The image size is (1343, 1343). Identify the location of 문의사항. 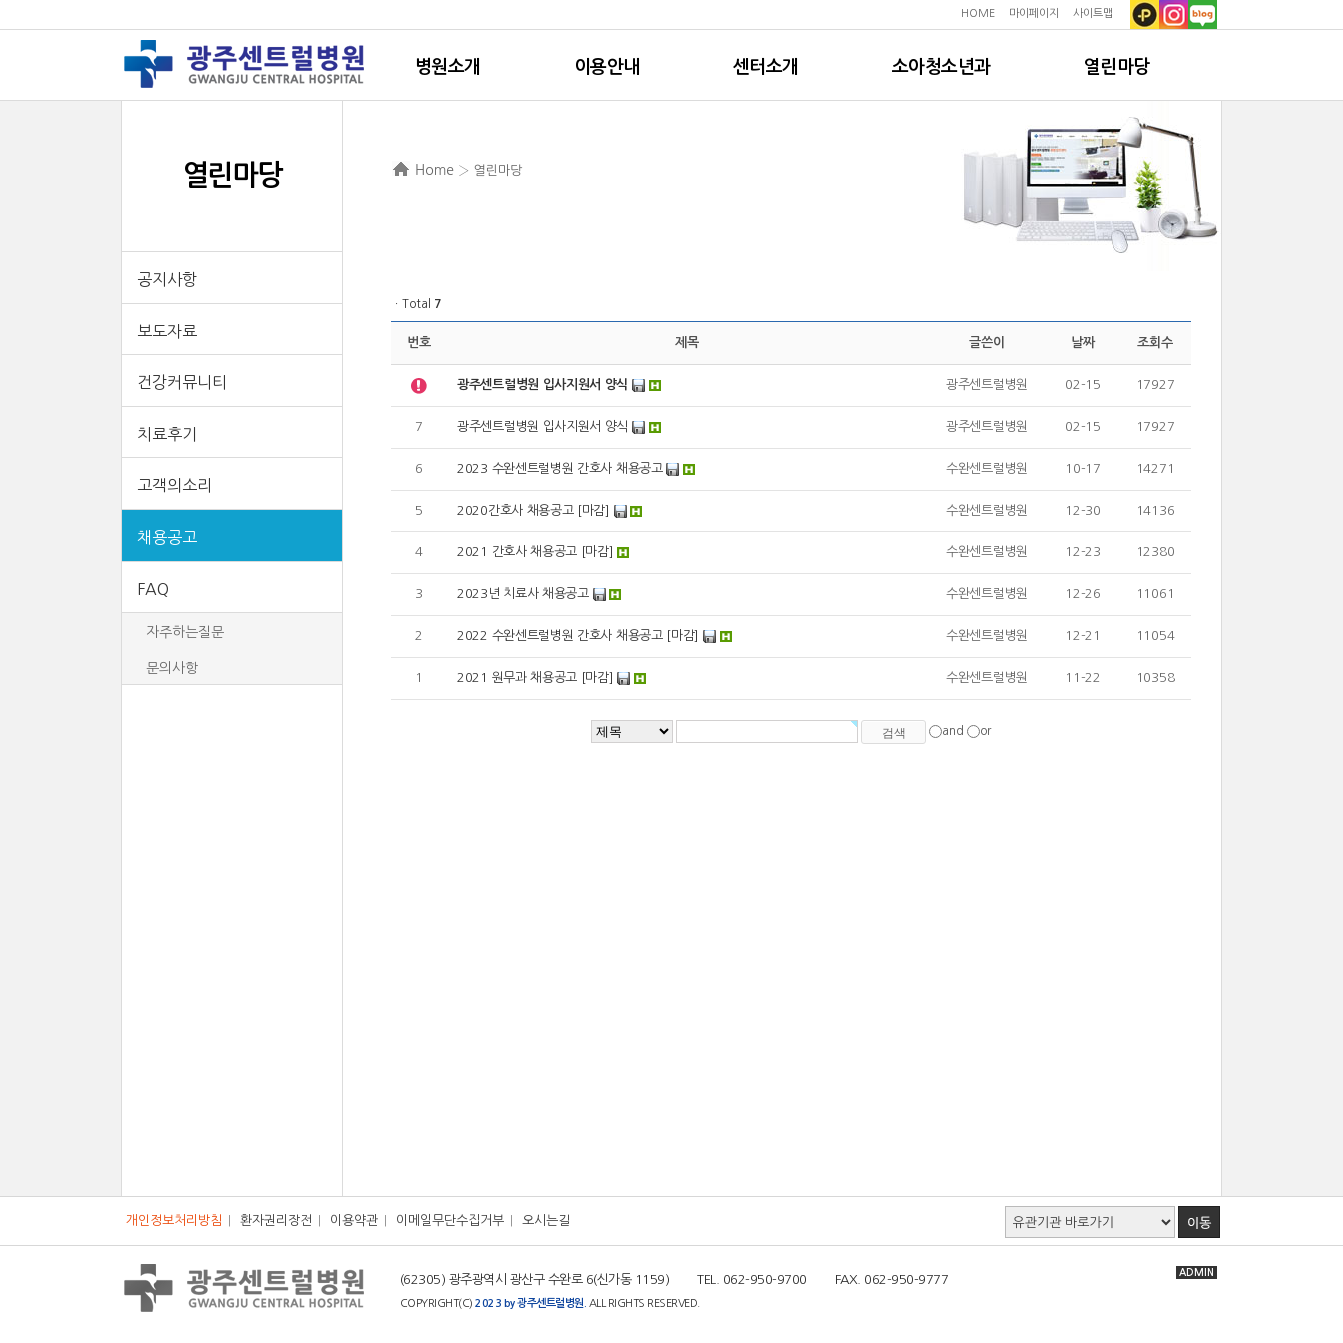
(172, 668).